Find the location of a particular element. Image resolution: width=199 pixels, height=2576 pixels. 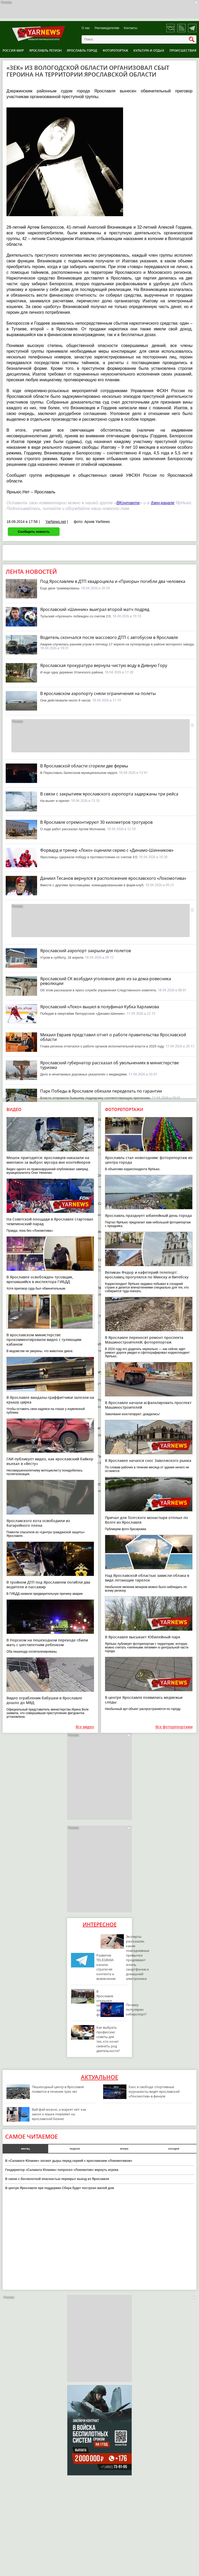

Ярославль город is located at coordinates (82, 50).